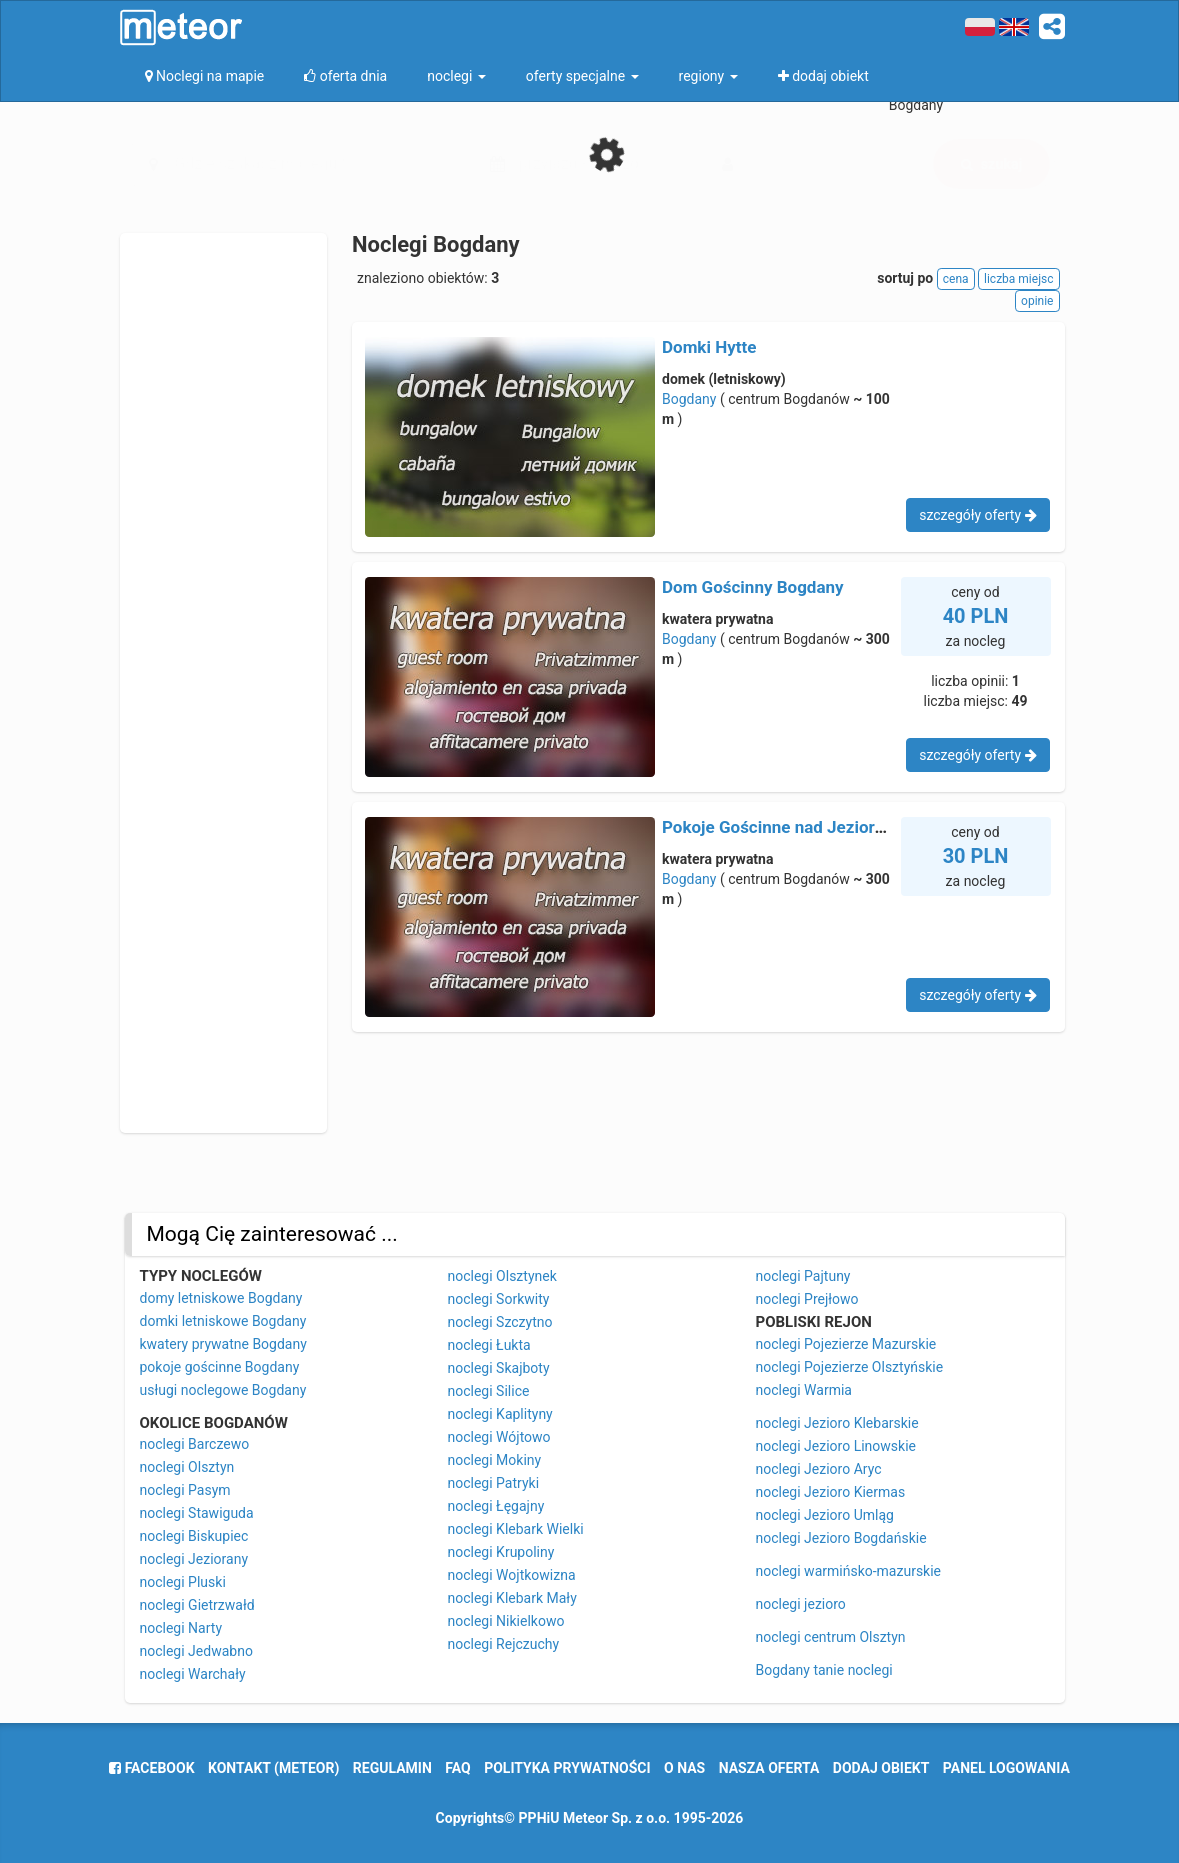 Image resolution: width=1179 pixels, height=1863 pixels. Describe the element at coordinates (1037, 301) in the screenshot. I see `opinie` at that location.